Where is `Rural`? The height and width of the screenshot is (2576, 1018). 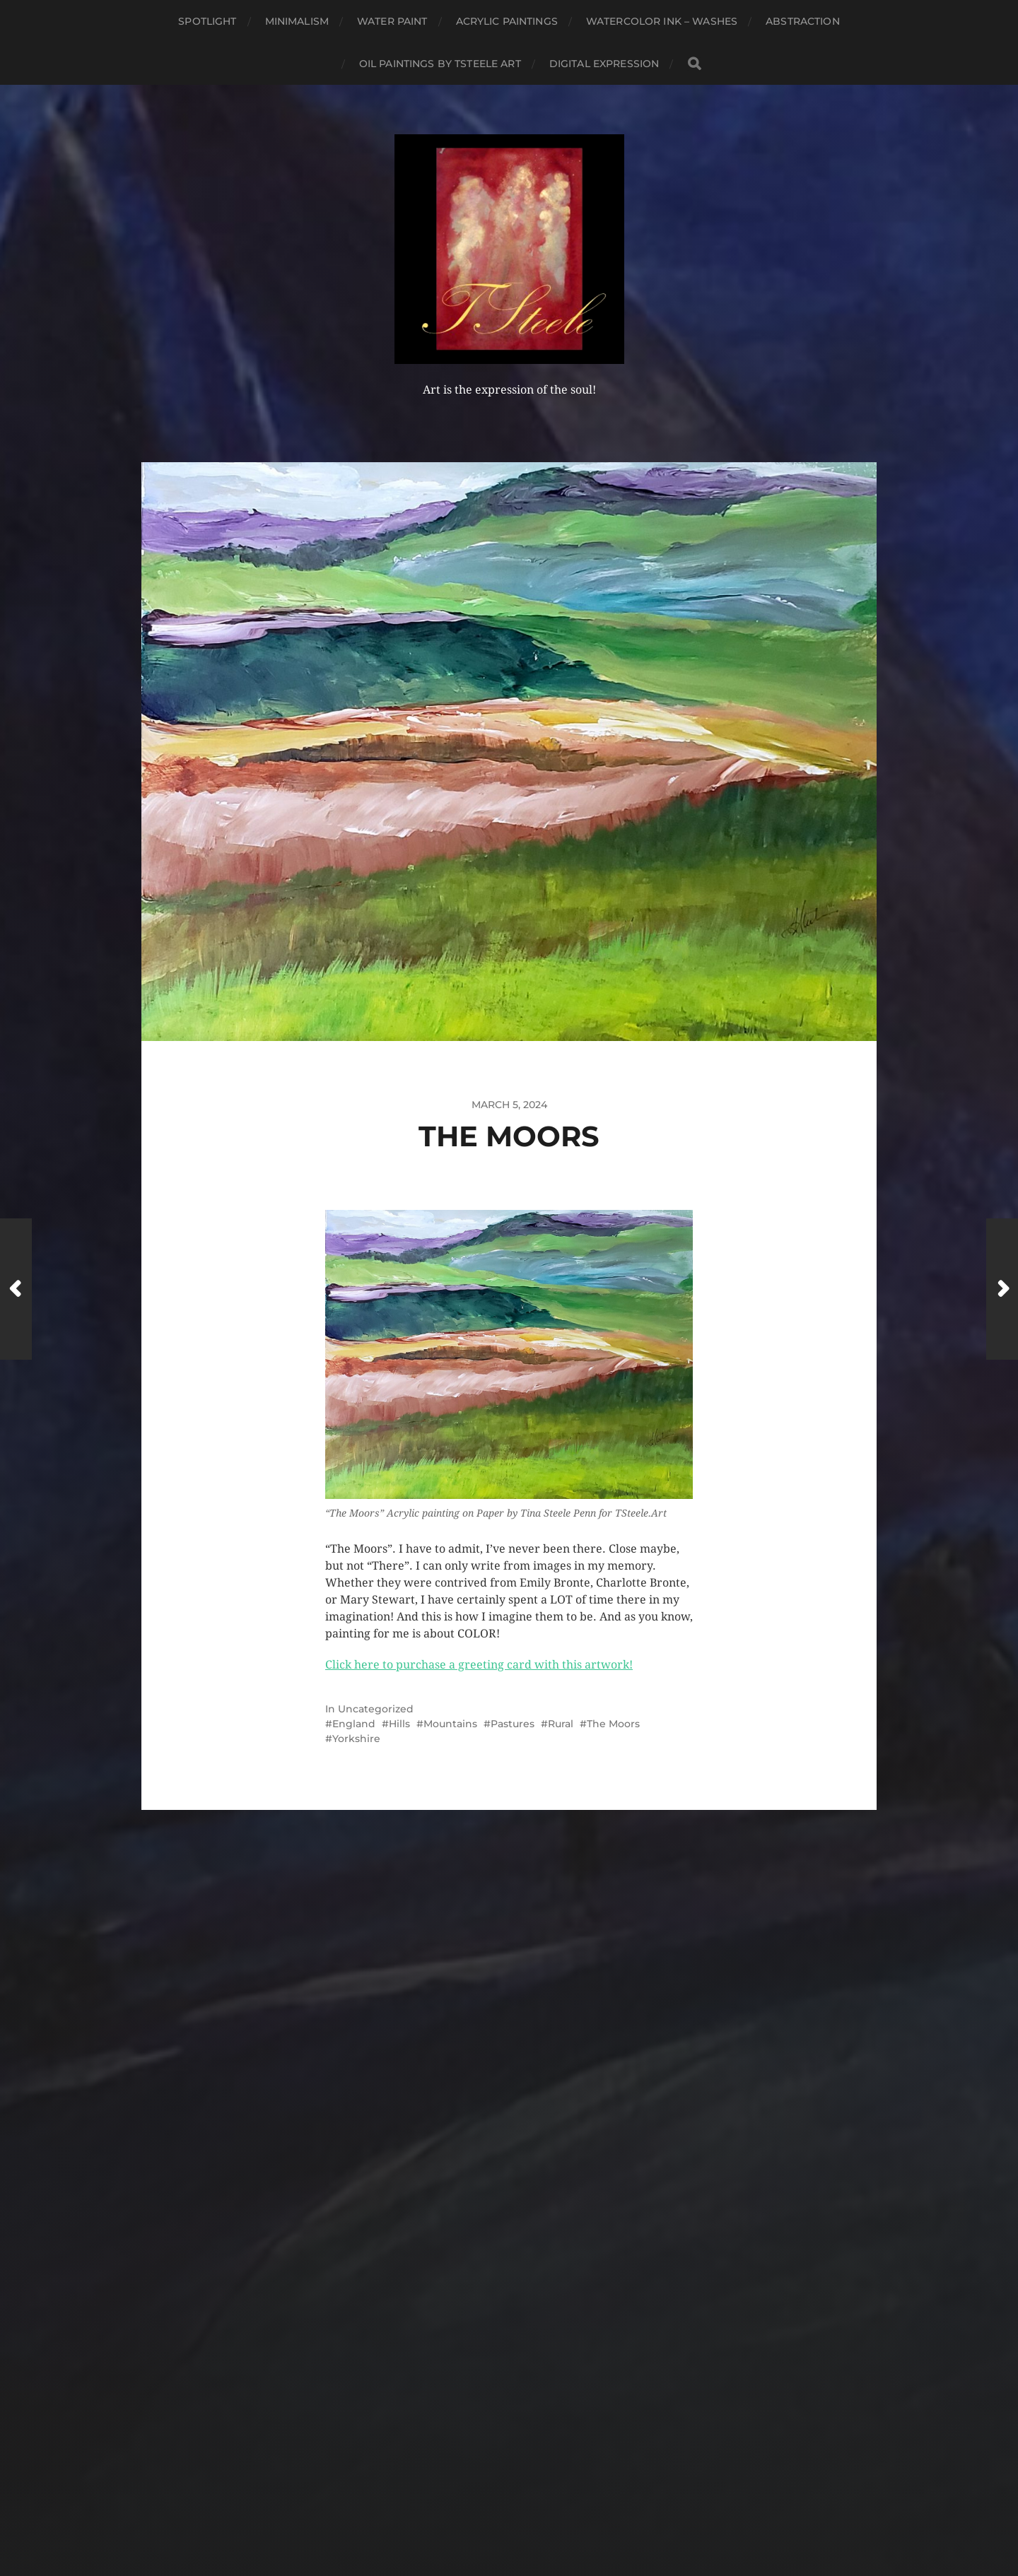
Rural is located at coordinates (560, 1723).